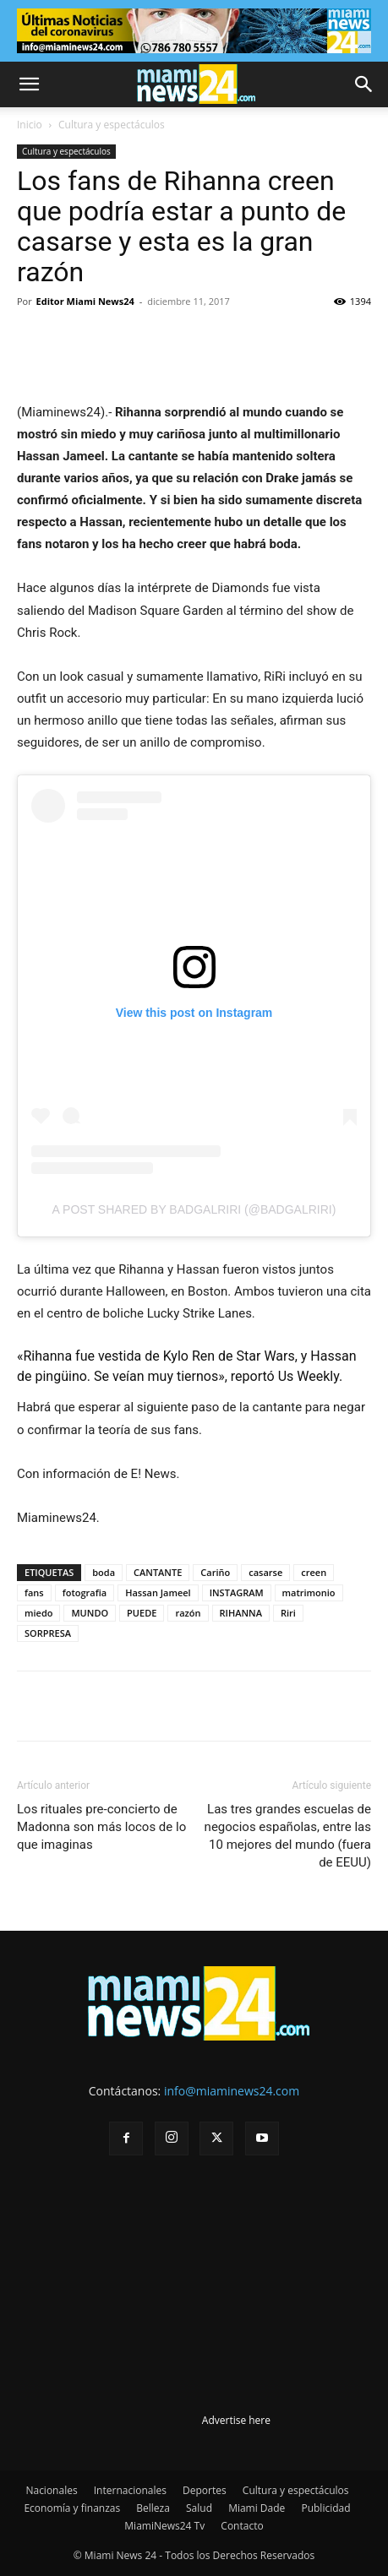 The image size is (388, 2576). I want to click on Deportes, so click(205, 2490).